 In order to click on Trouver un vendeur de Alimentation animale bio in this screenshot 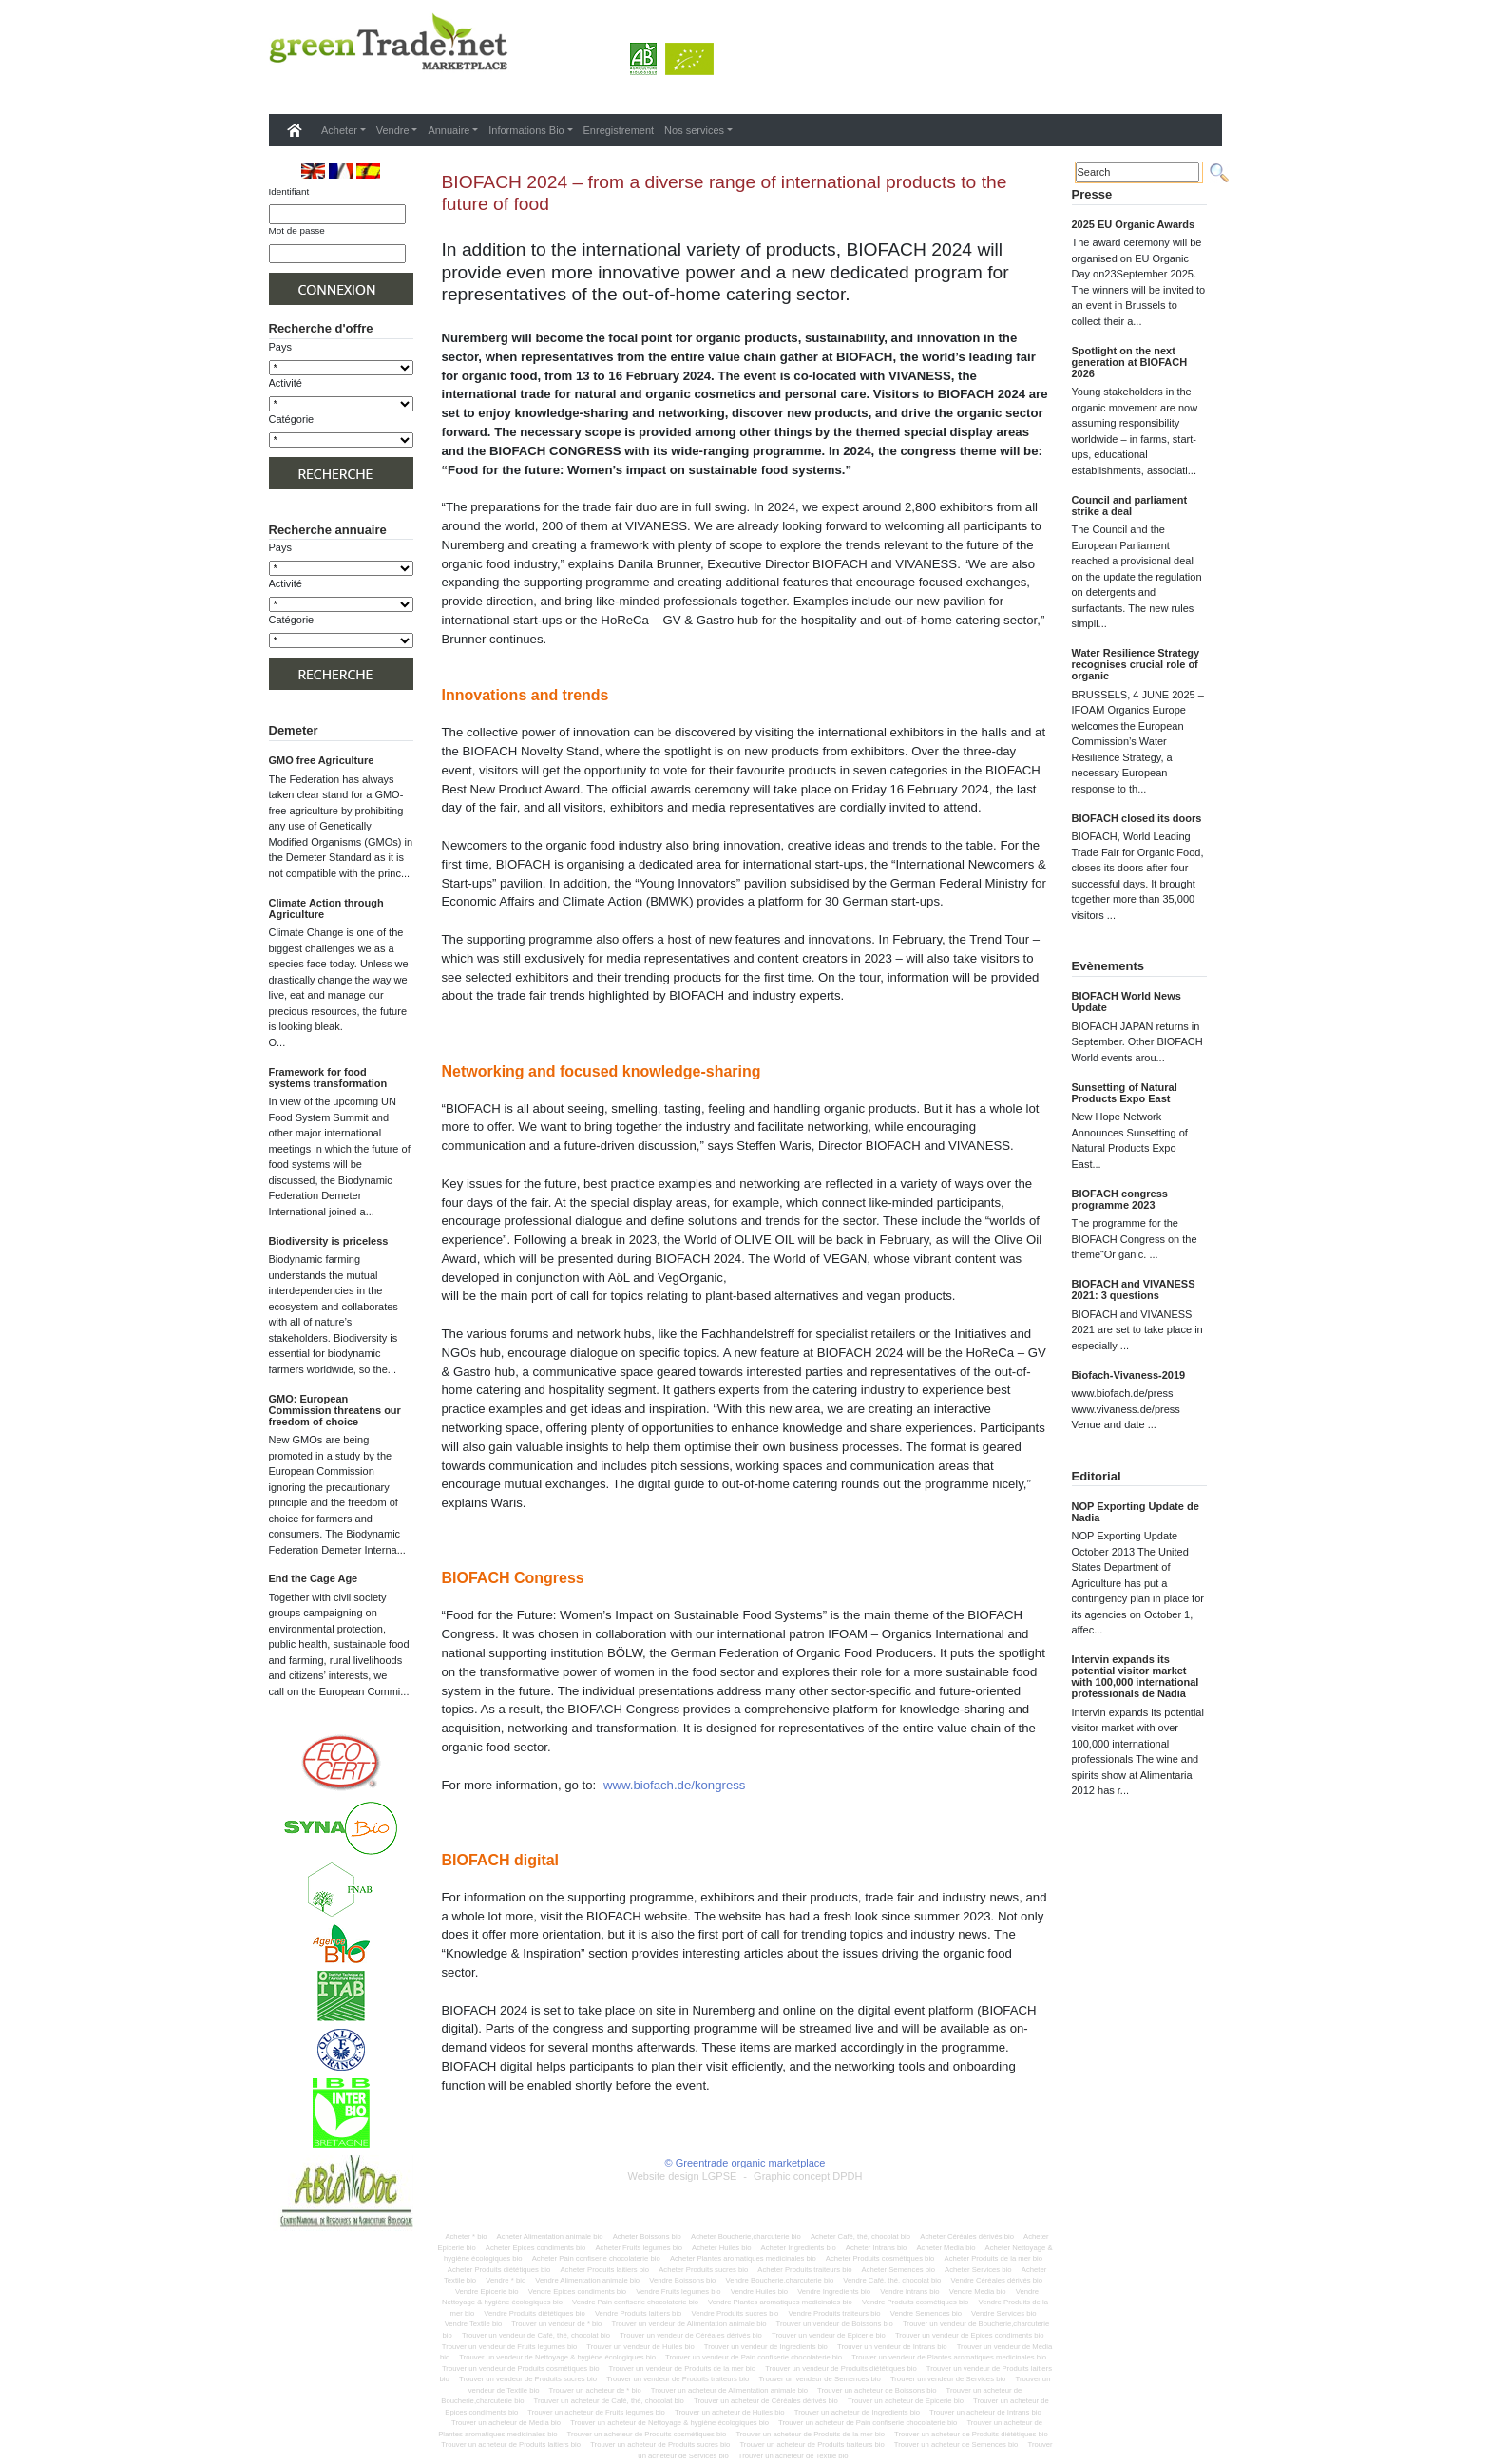, I will do `click(688, 2324)`.